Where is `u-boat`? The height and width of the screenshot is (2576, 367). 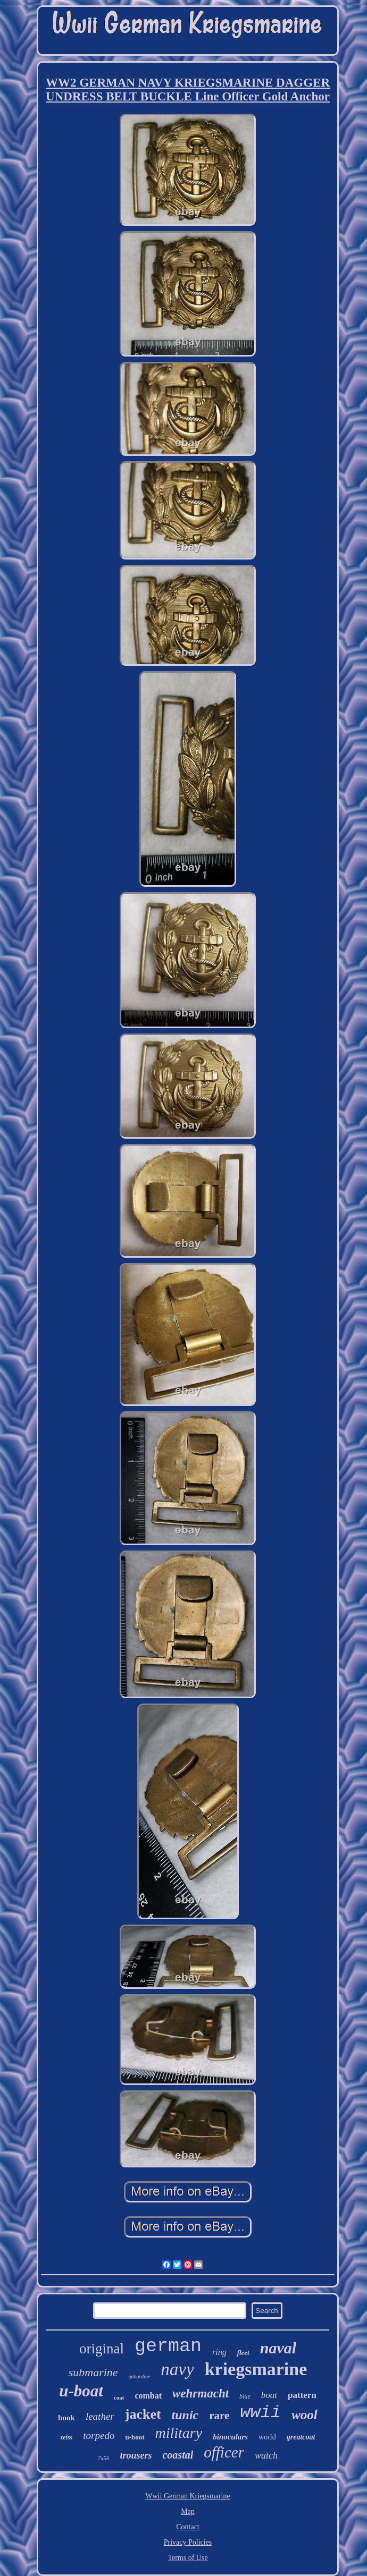
u-boat is located at coordinates (81, 2391).